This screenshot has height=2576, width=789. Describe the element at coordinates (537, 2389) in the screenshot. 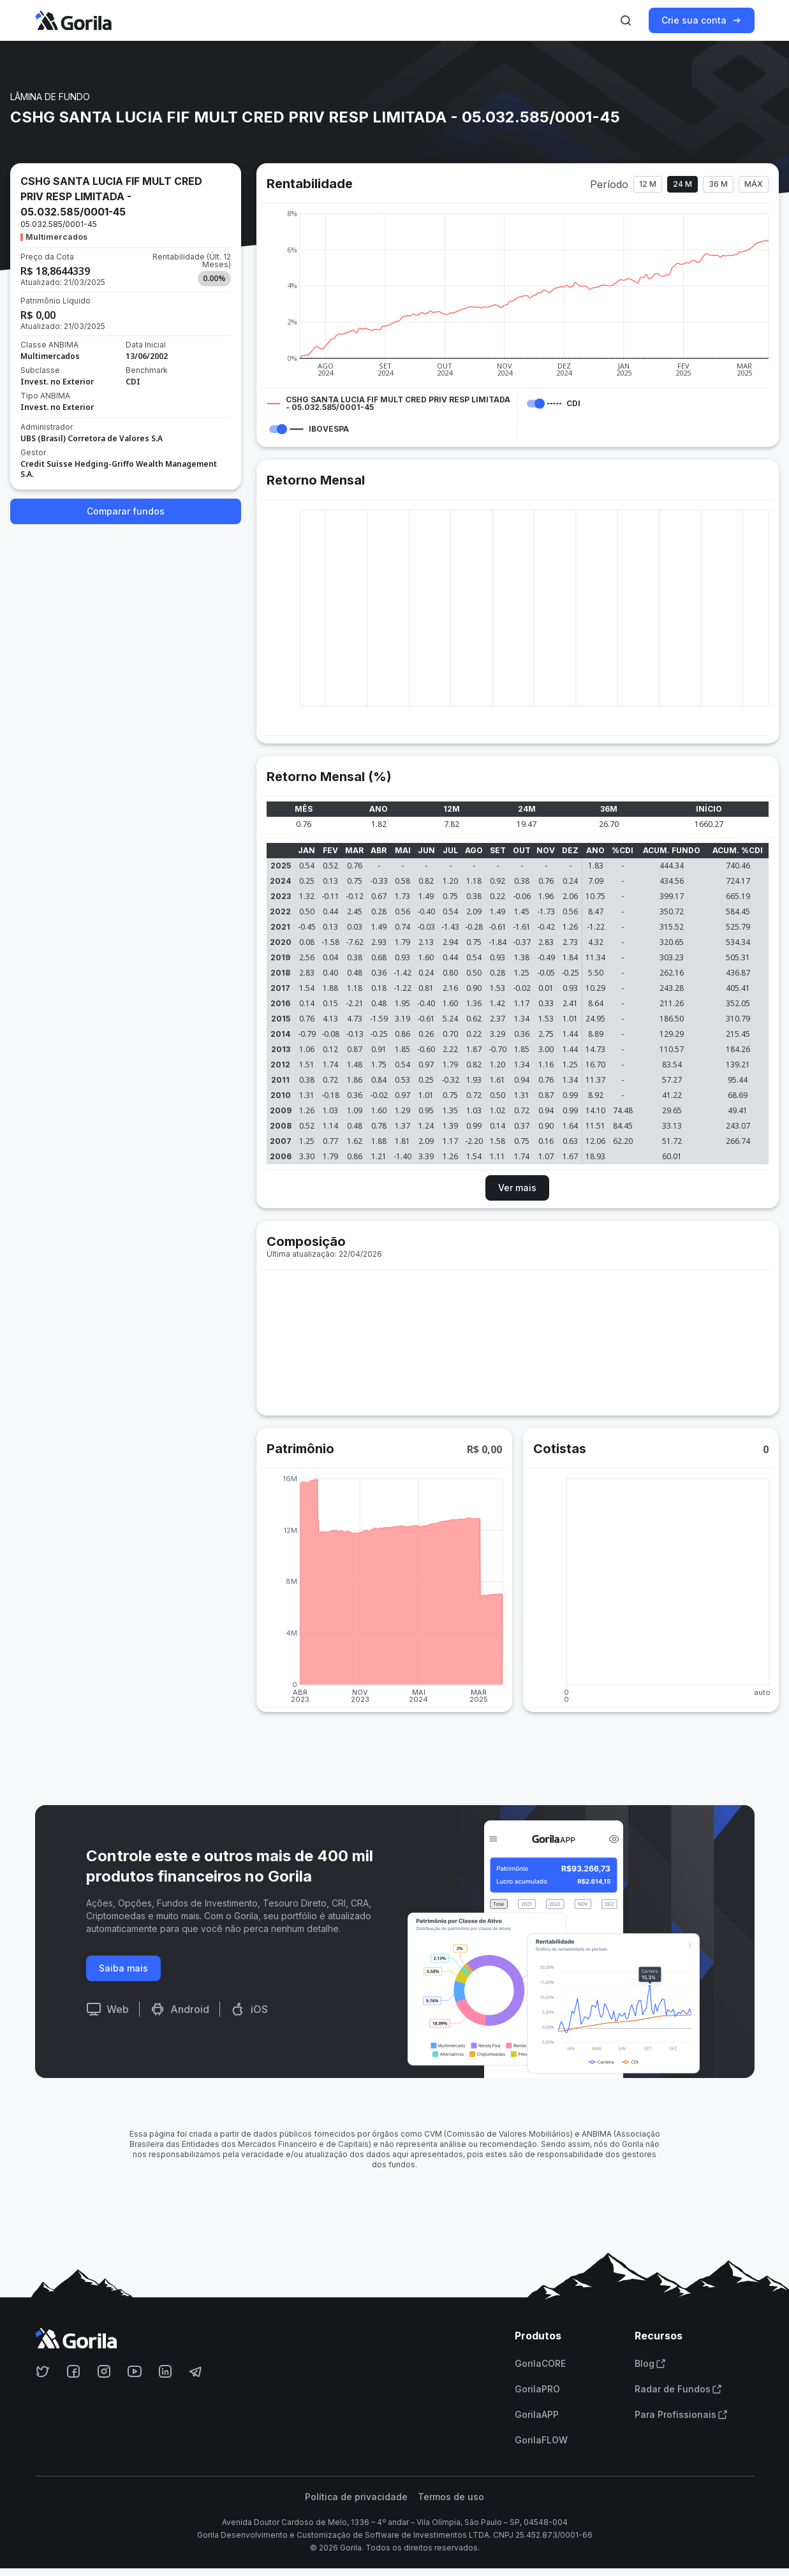

I see `GorilaPRO` at that location.